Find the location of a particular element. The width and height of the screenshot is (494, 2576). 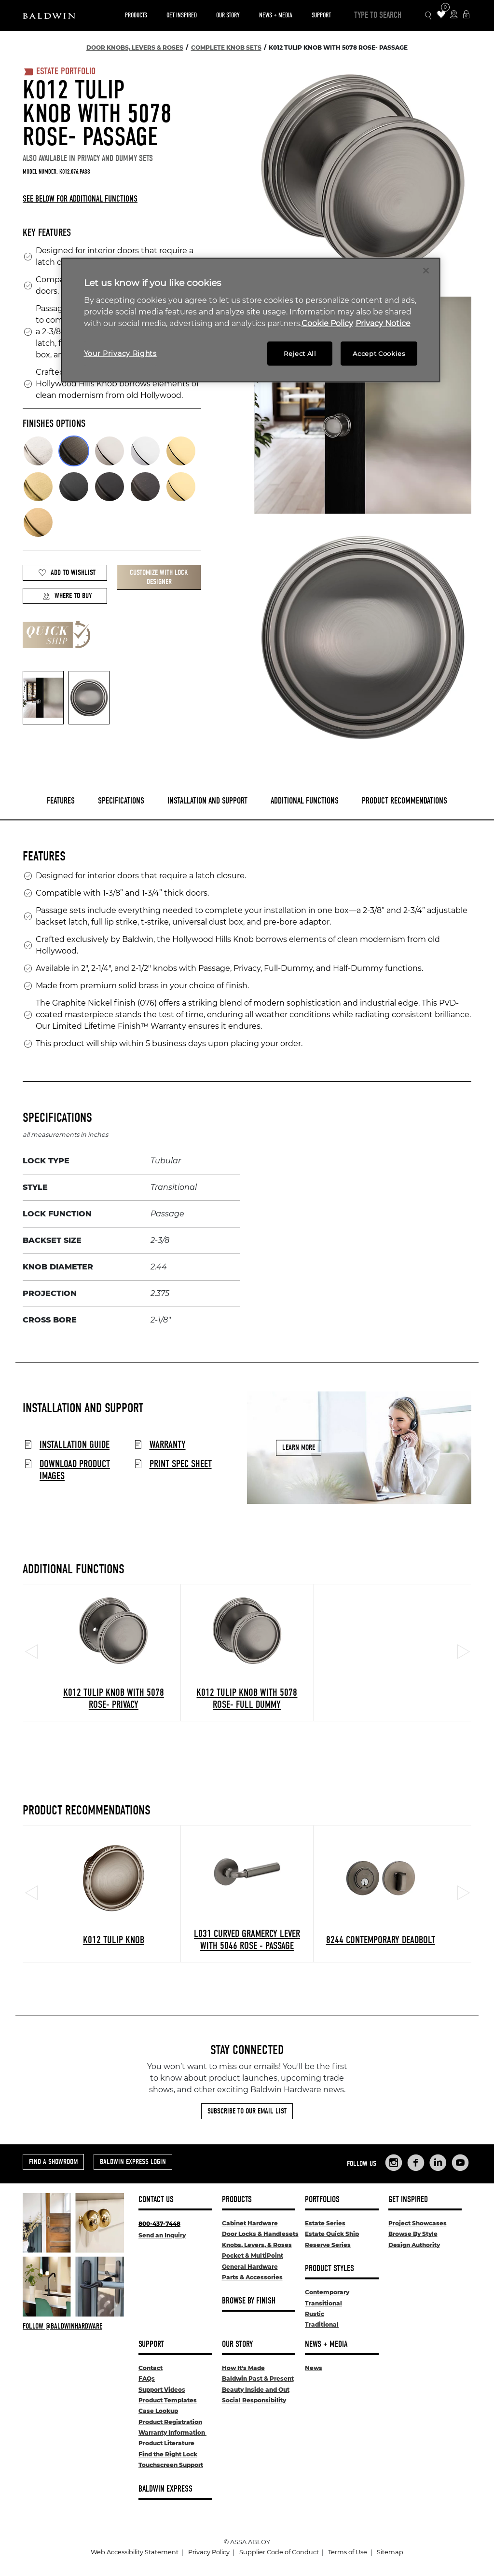

Products is located at coordinates (136, 15).